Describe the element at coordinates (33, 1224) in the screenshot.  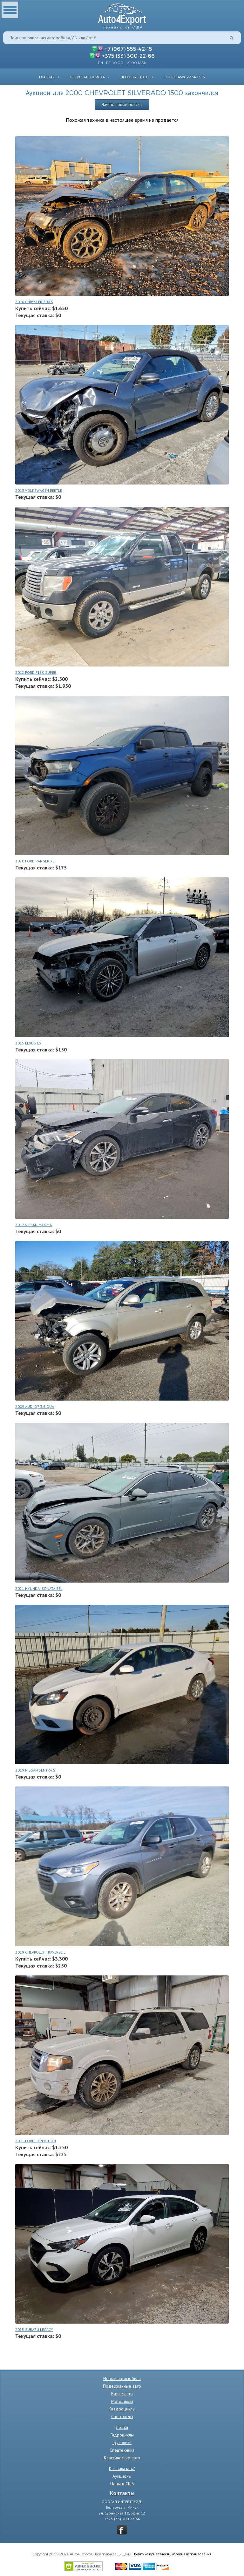
I see `2017 NISSAN MAXIMA` at that location.